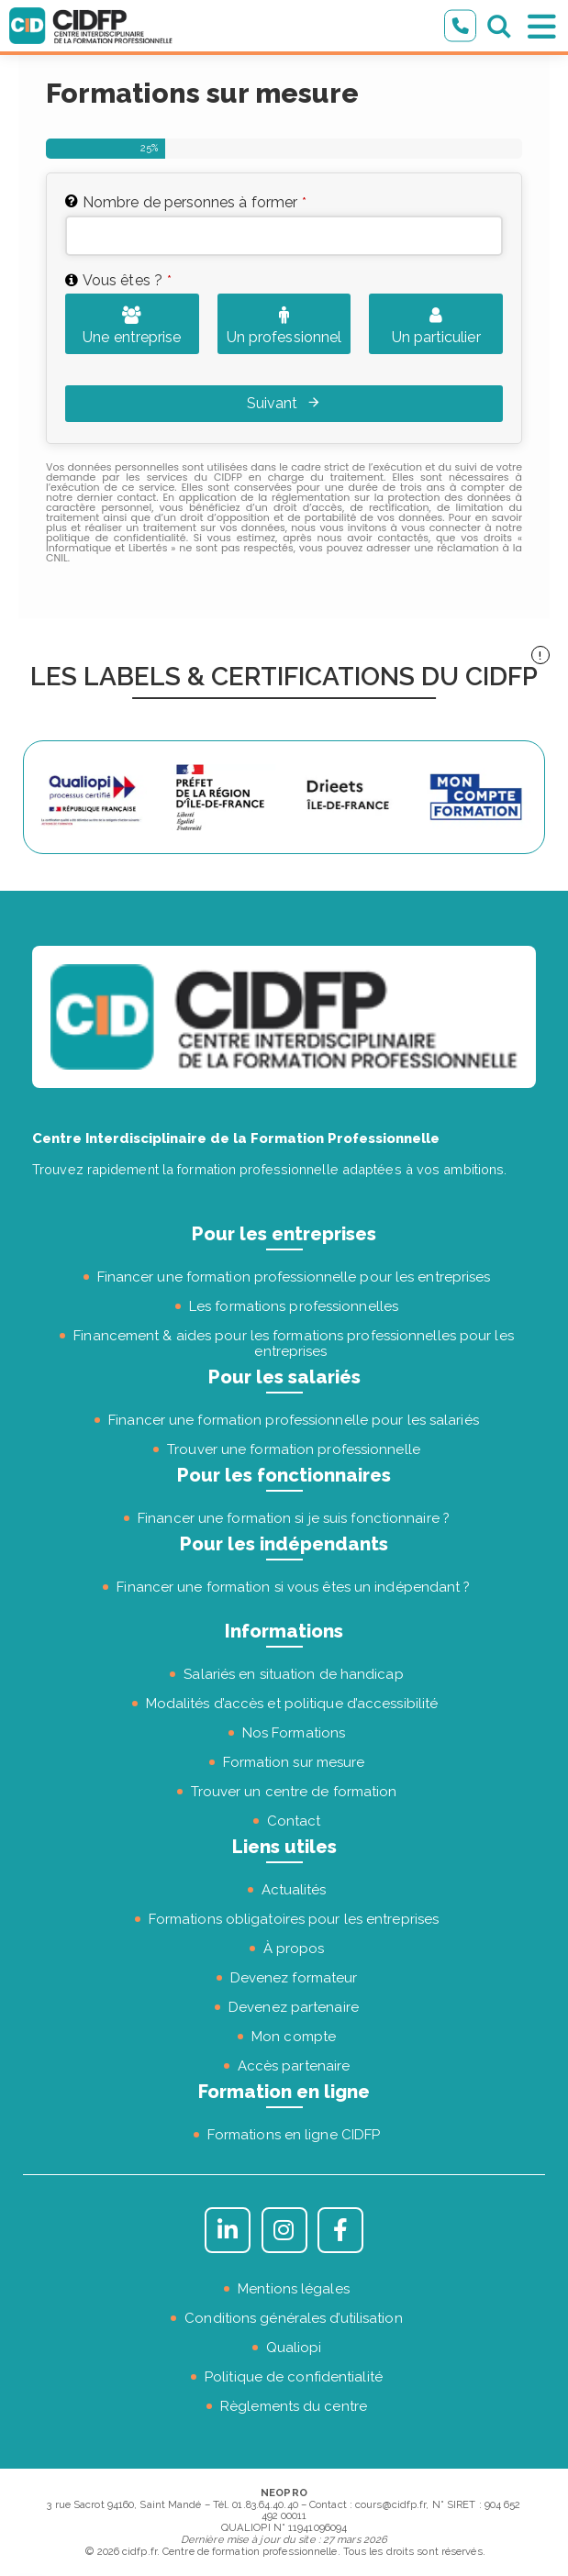 The height and width of the screenshot is (2576, 568). I want to click on À propos, so click(294, 1948).